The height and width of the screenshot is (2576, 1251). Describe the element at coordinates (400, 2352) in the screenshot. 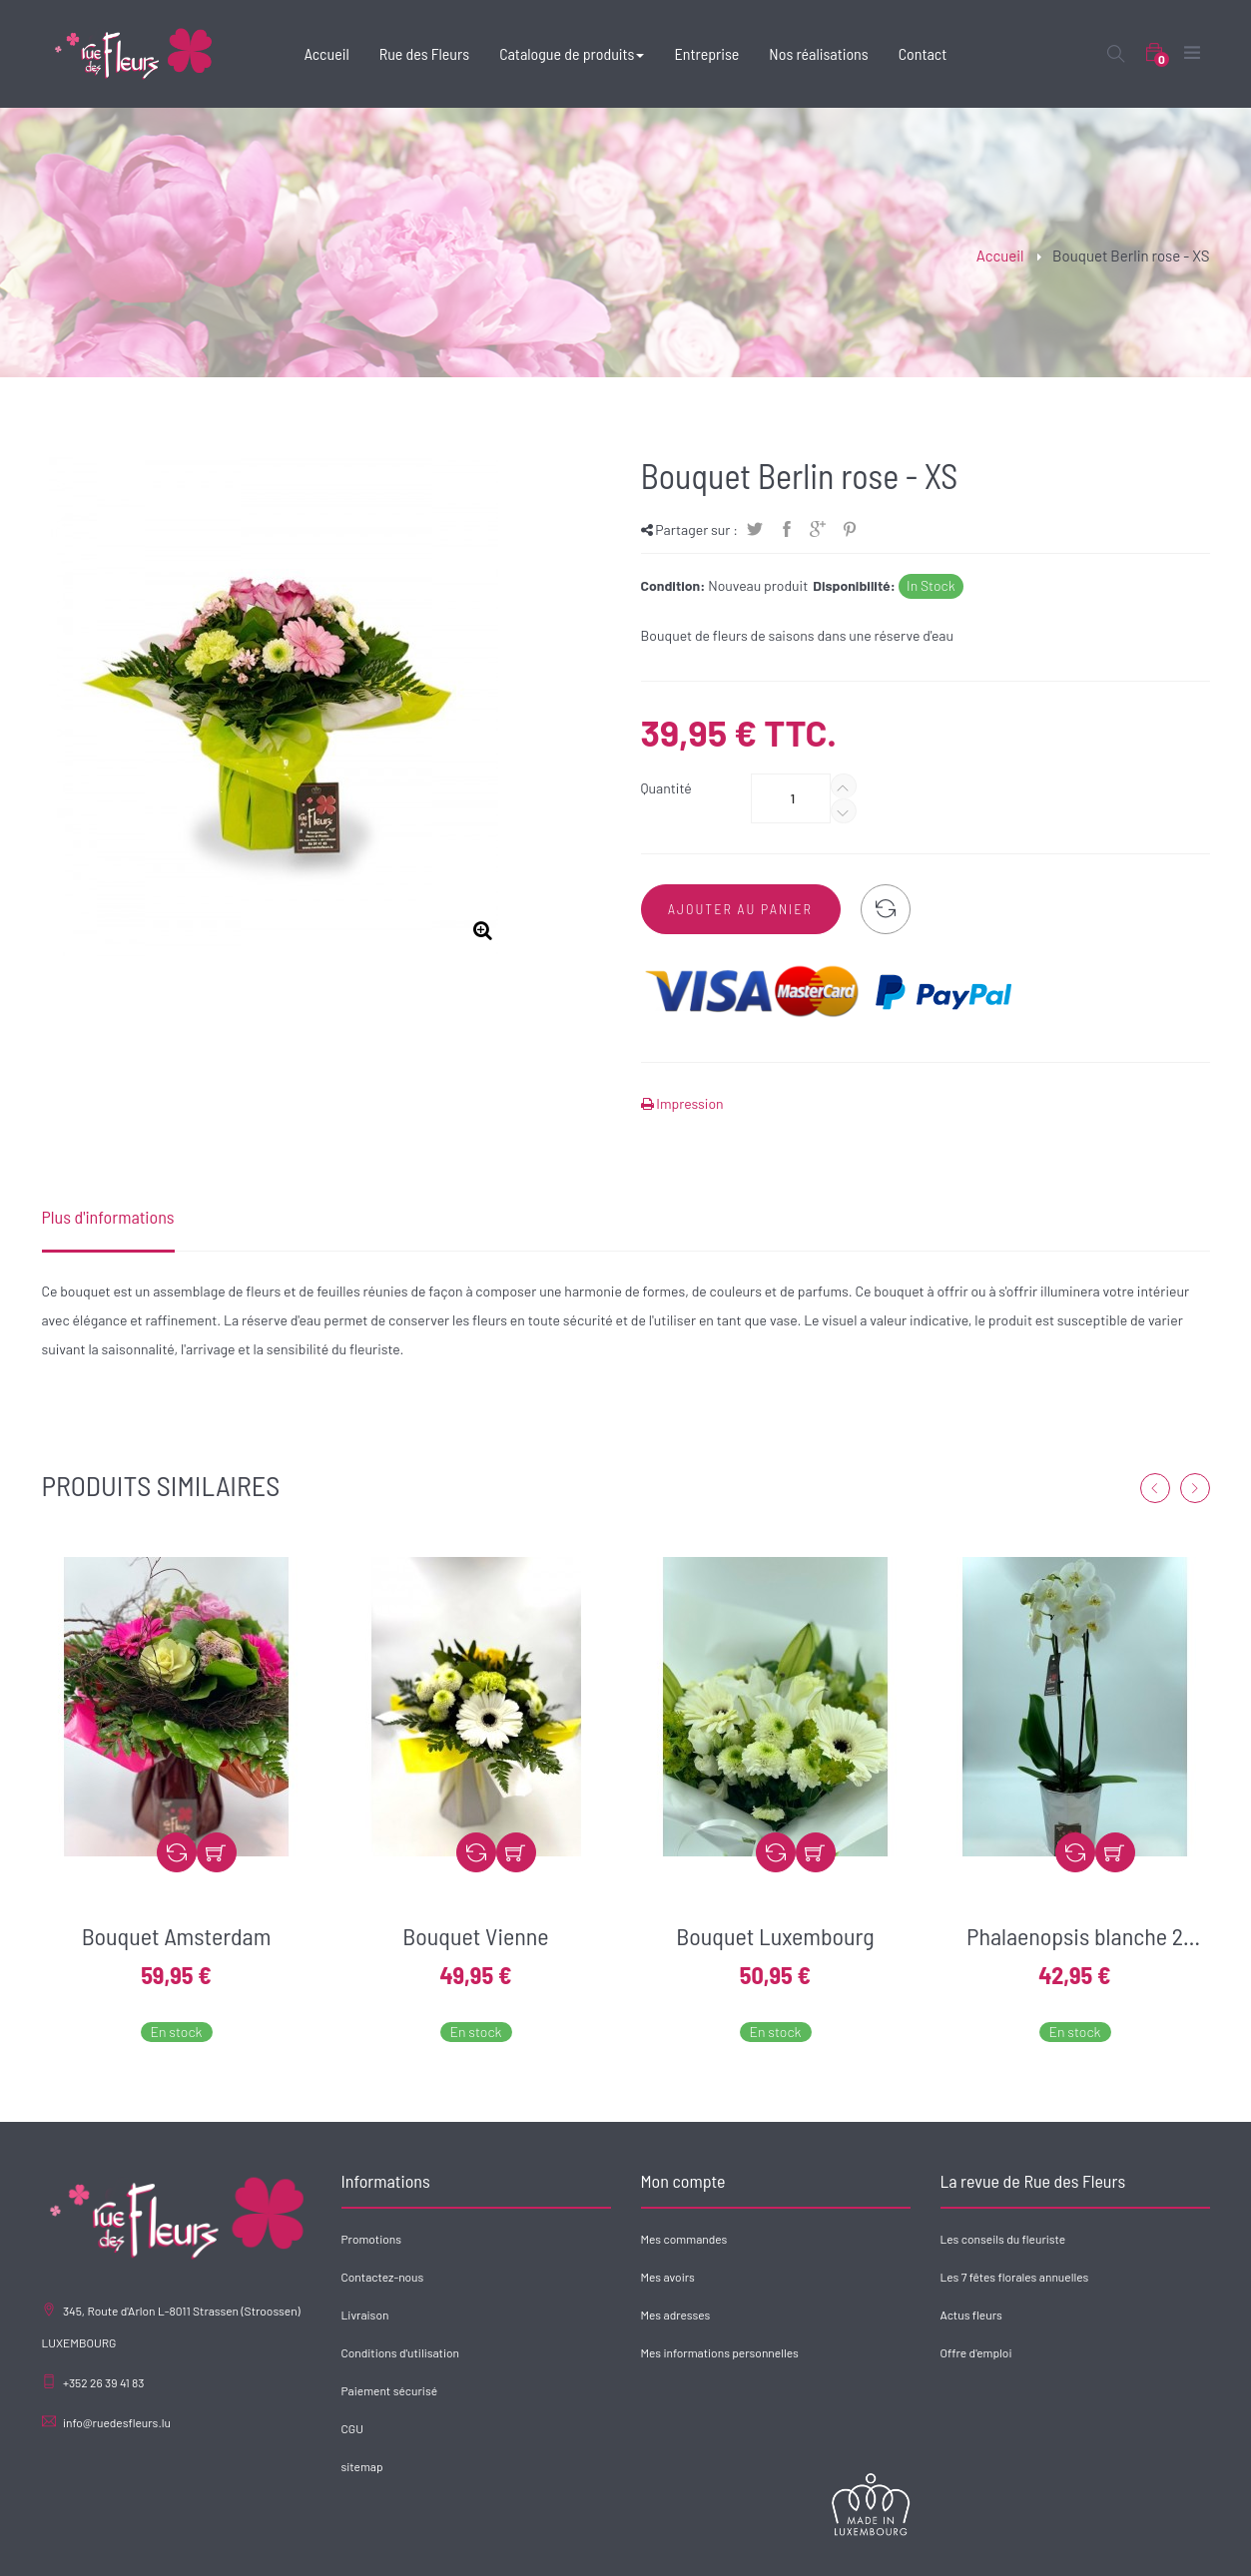

I see `Conditions d'utilisation` at that location.